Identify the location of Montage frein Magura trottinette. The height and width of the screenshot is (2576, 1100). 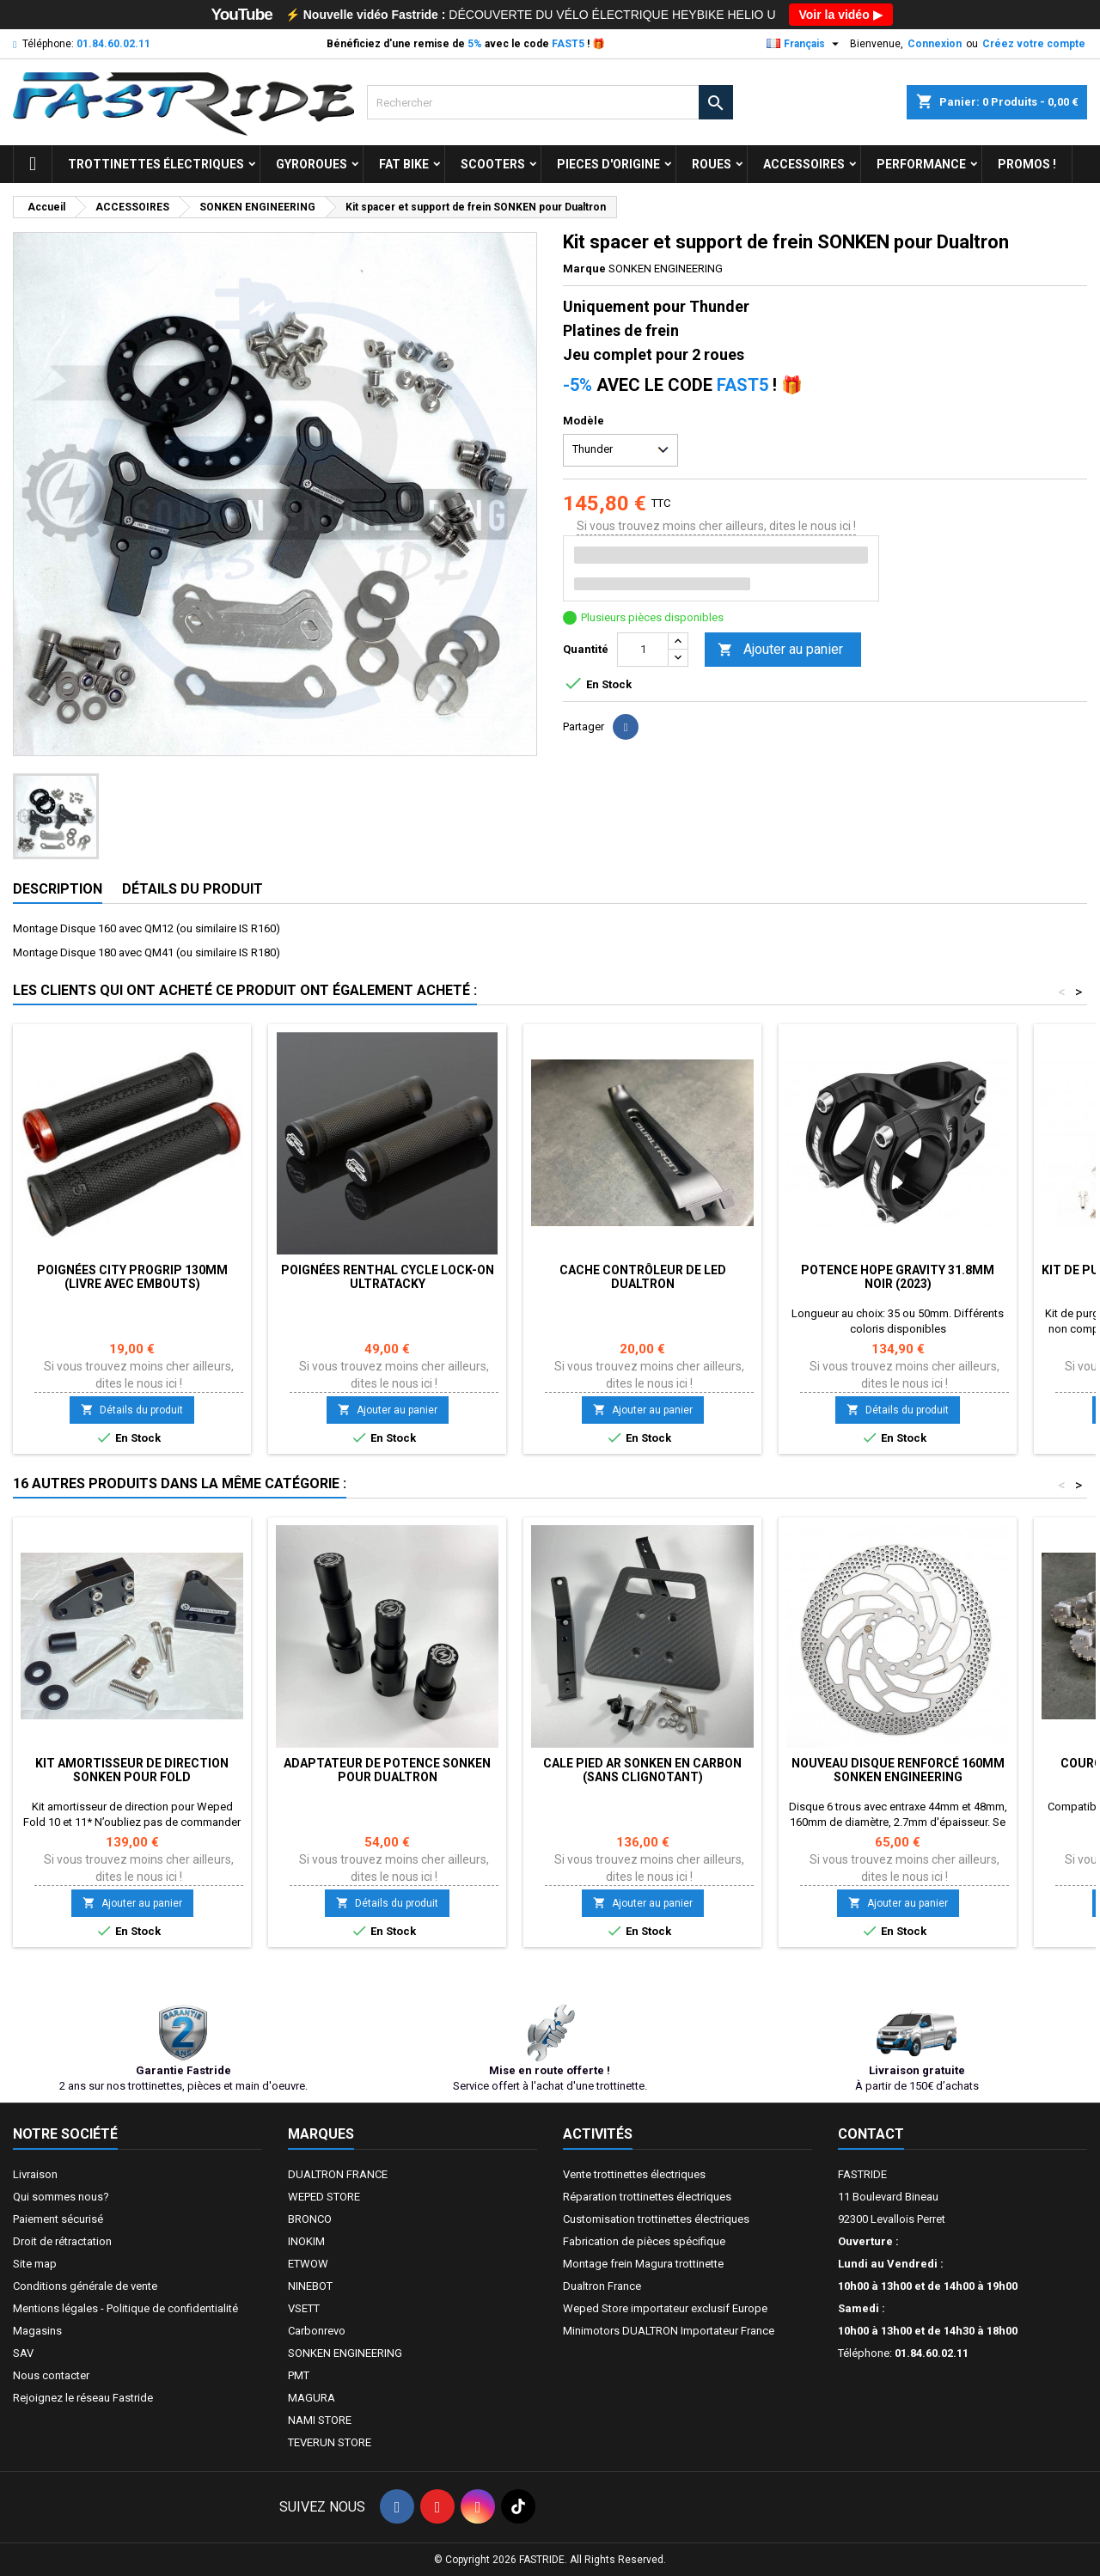
(643, 2263).